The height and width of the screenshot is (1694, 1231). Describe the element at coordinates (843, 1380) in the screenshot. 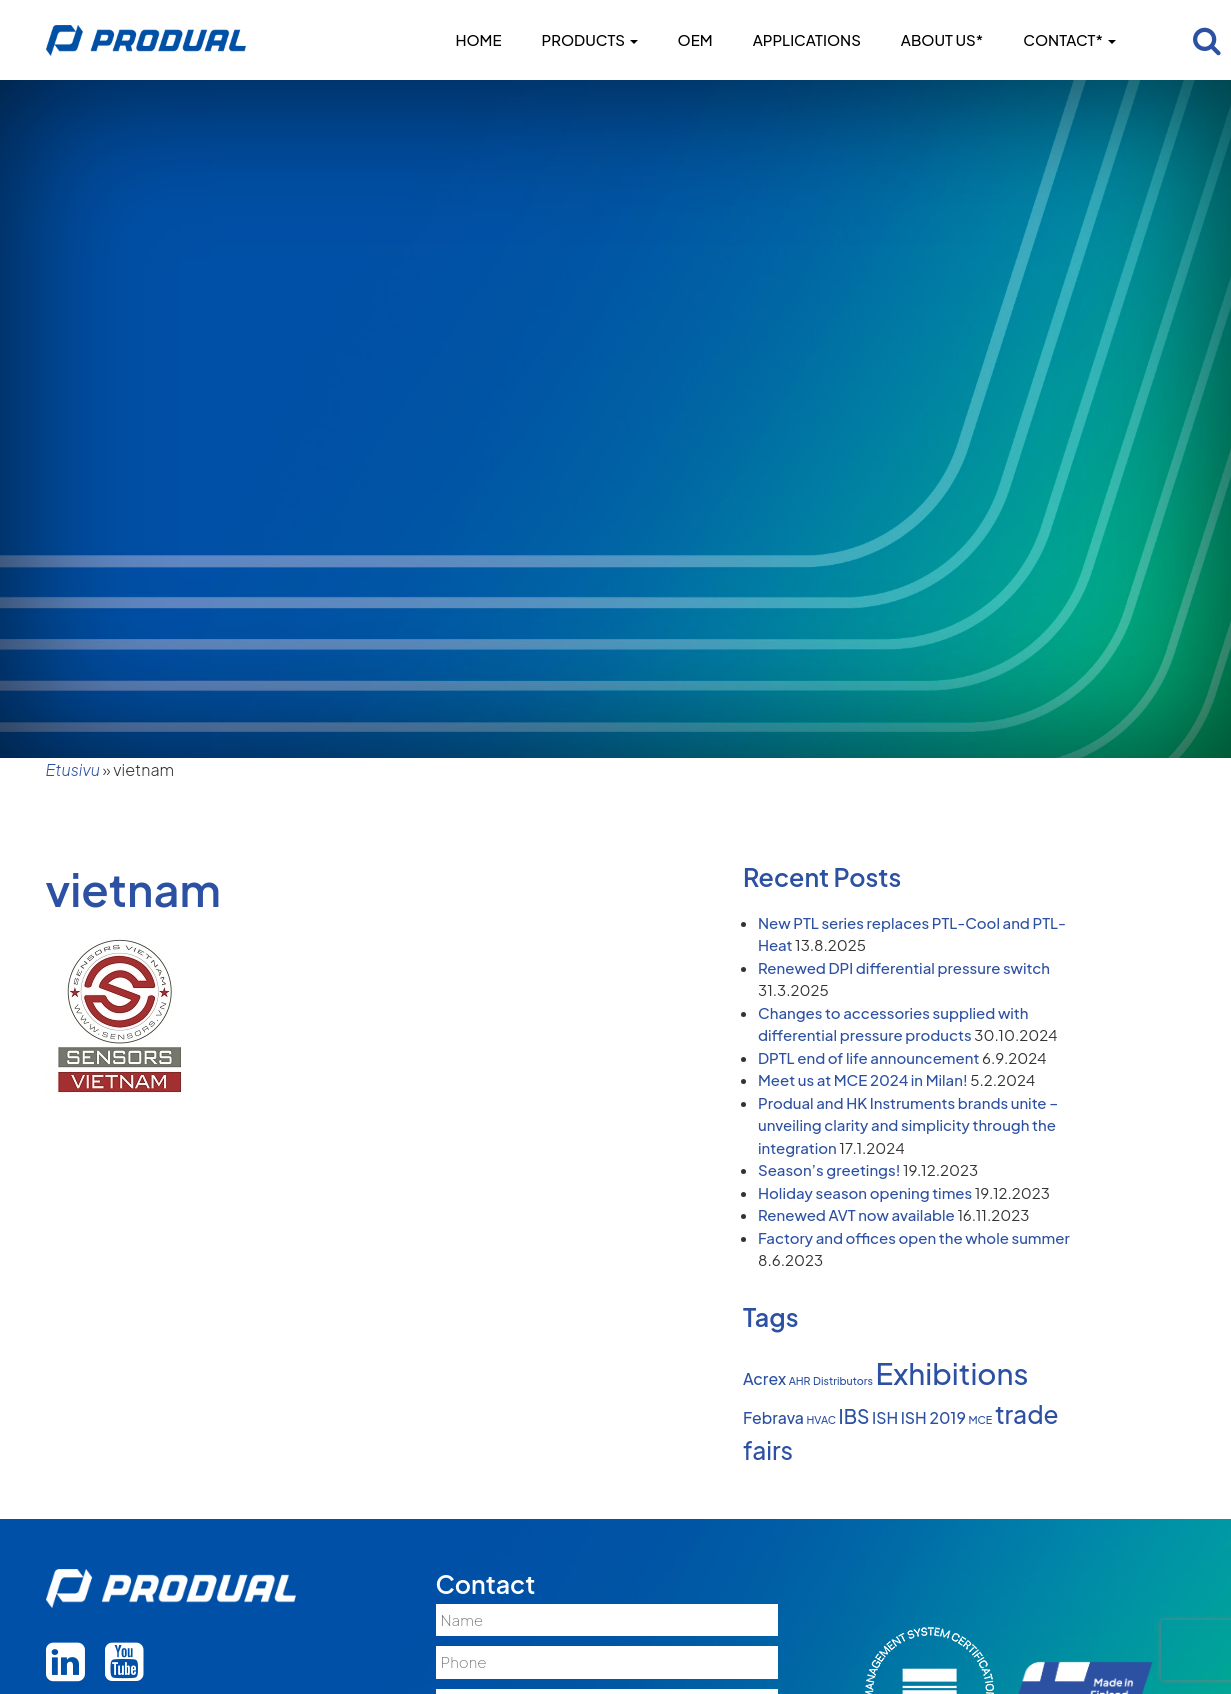

I see `Distributors [Distributors (1 item)]` at that location.